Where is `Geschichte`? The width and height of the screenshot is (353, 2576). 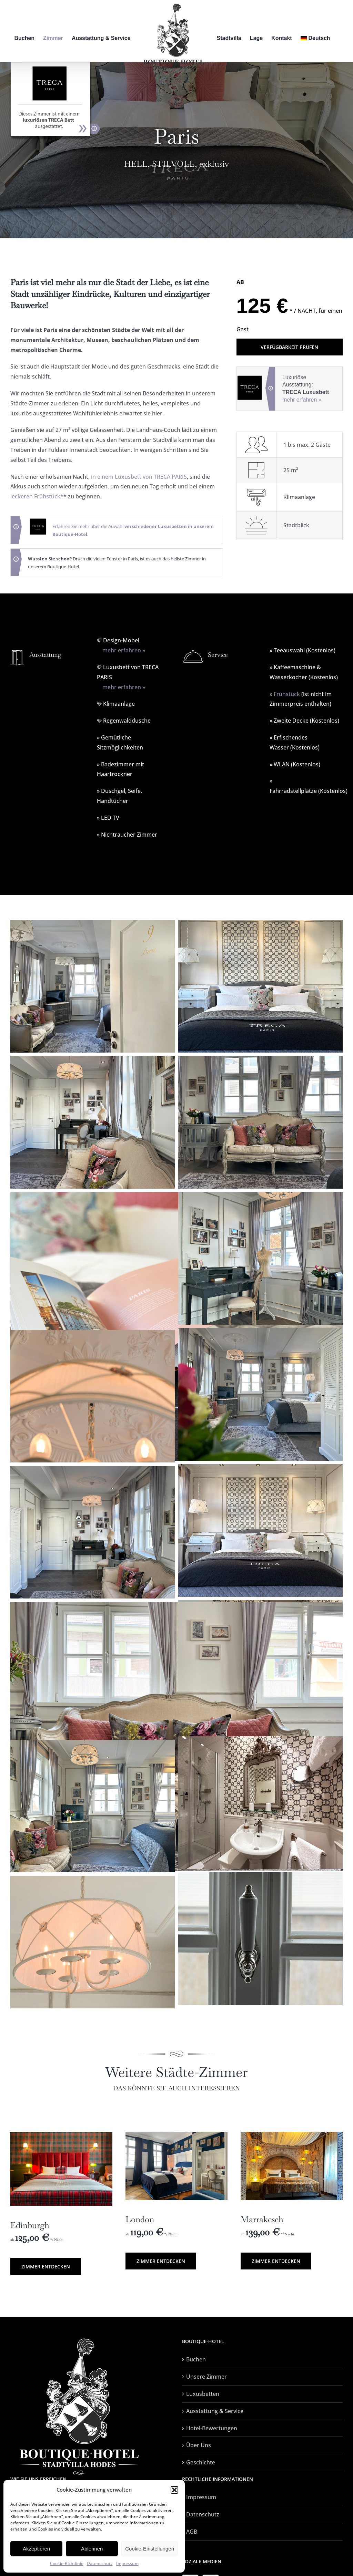 Geschichte is located at coordinates (200, 2462).